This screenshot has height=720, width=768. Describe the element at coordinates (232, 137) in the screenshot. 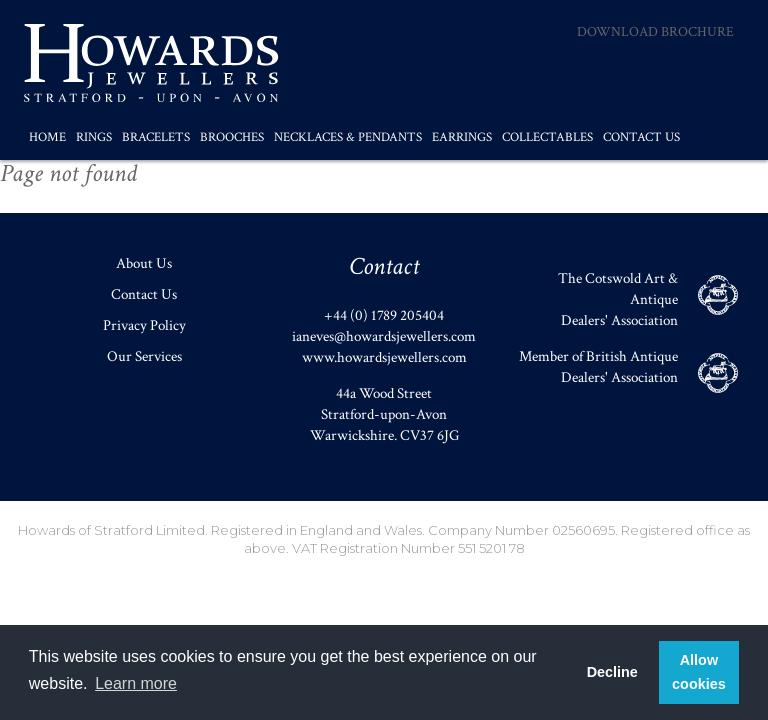

I see `Brooches` at that location.